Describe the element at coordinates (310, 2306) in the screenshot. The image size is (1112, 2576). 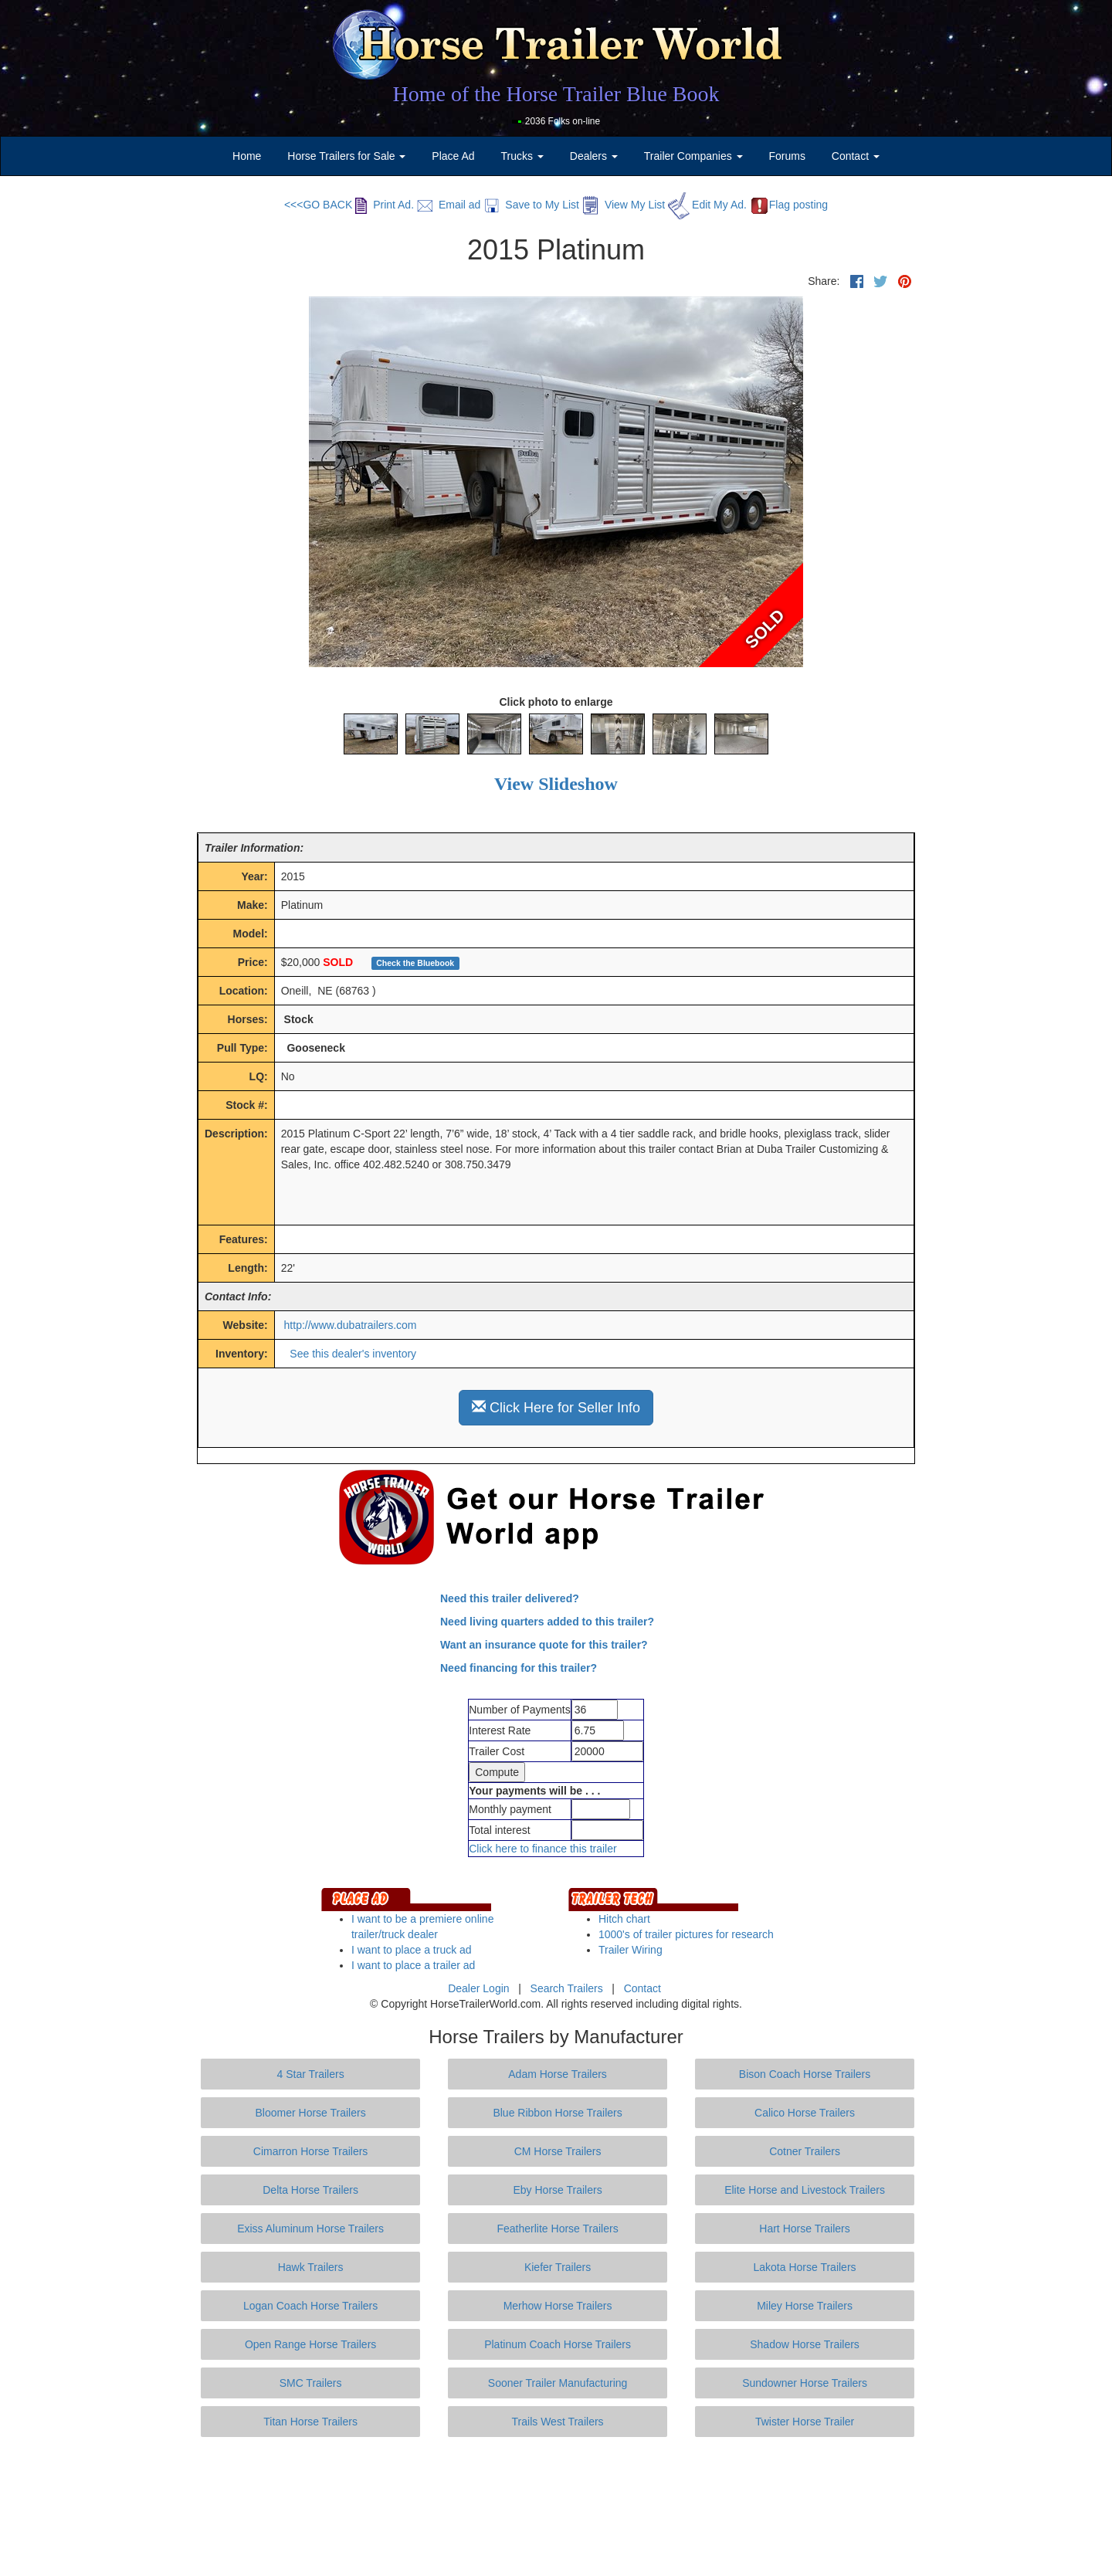
I see `Logan Coach Horse Trailers` at that location.